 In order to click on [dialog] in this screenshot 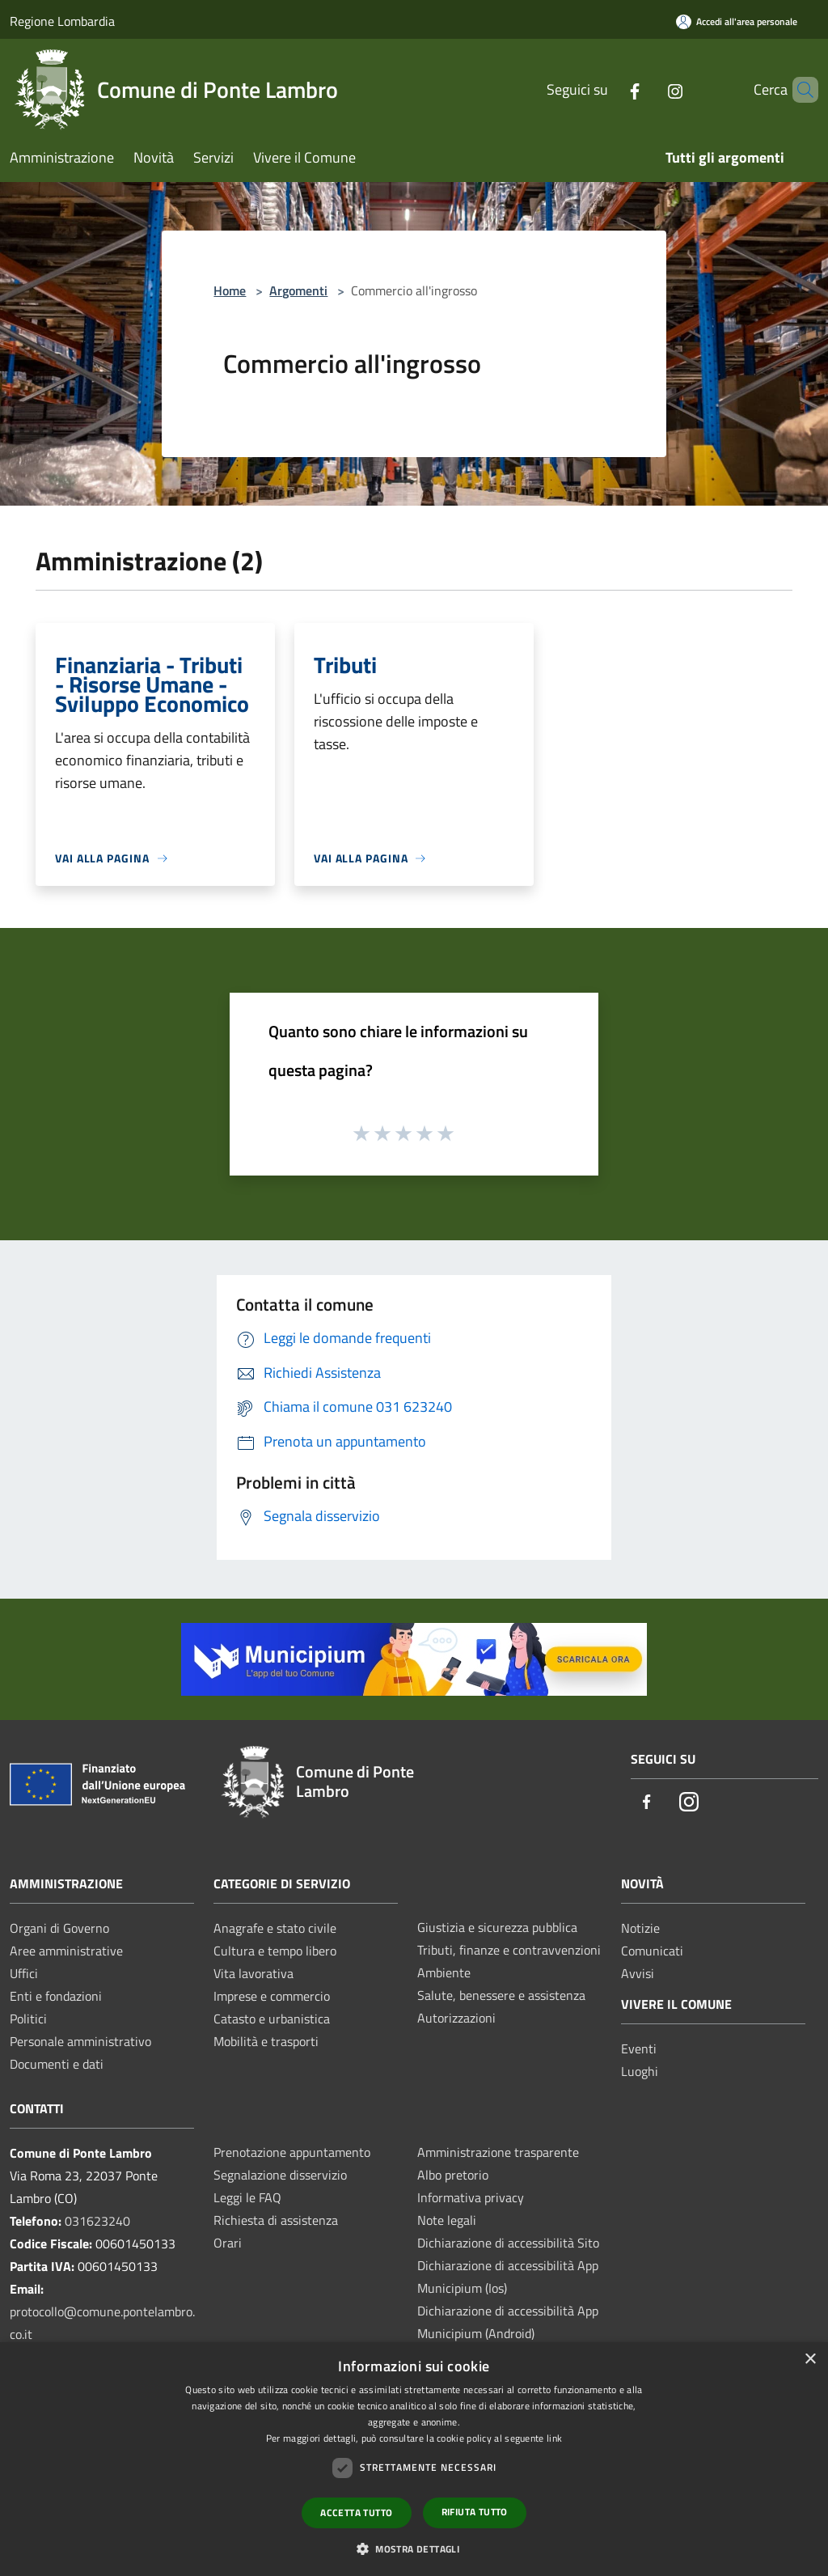, I will do `click(414, 2459)`.